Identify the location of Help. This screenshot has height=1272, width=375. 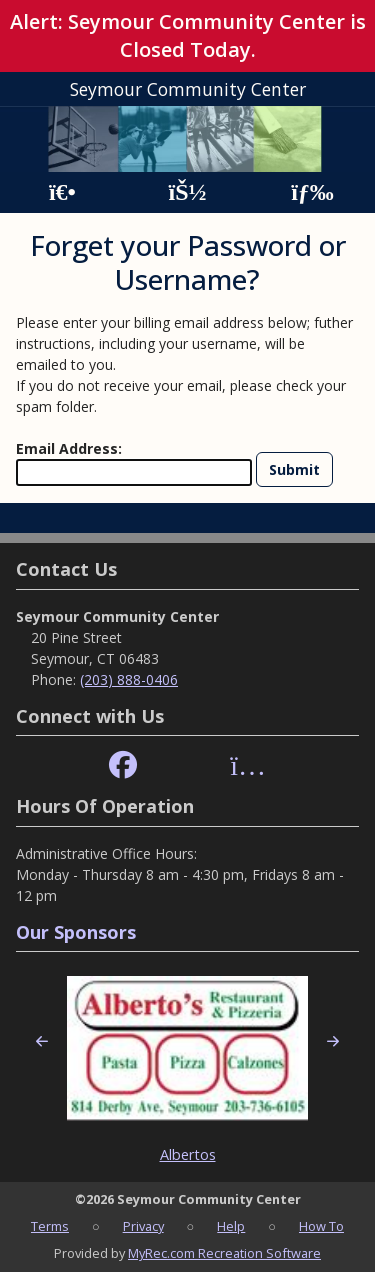
(231, 1226).